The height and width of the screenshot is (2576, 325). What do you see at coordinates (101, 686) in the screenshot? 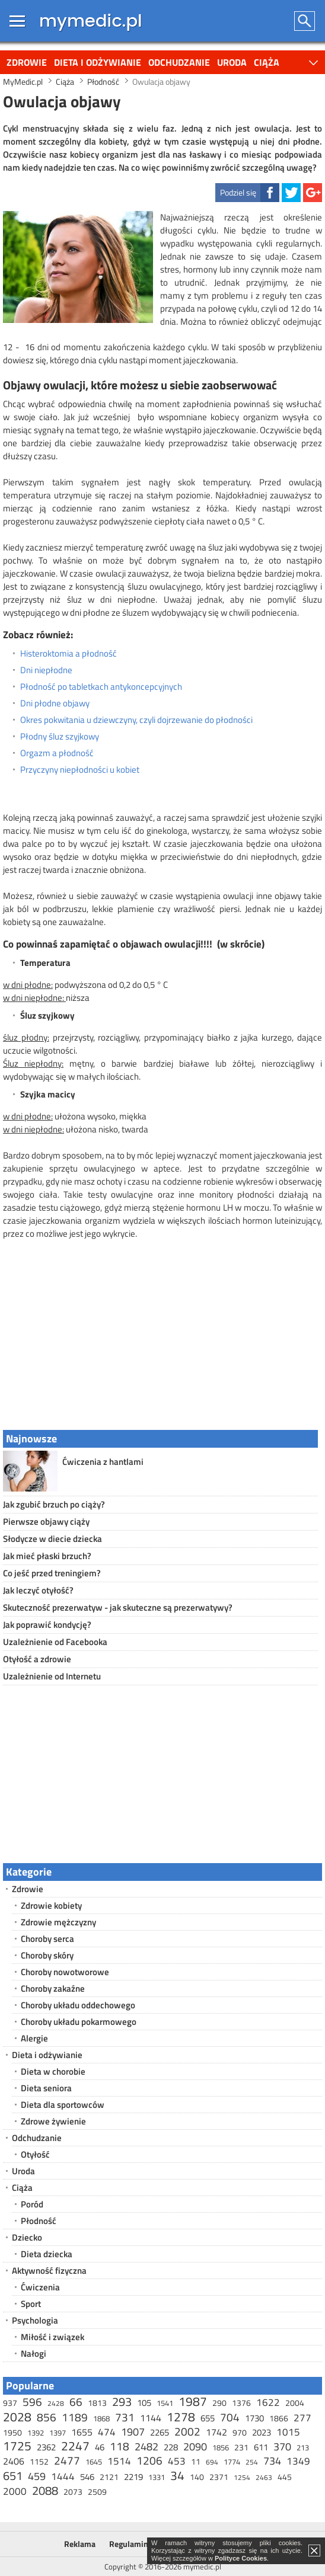
I see `Płodność po tabletkach antykoncepcyjnych` at bounding box center [101, 686].